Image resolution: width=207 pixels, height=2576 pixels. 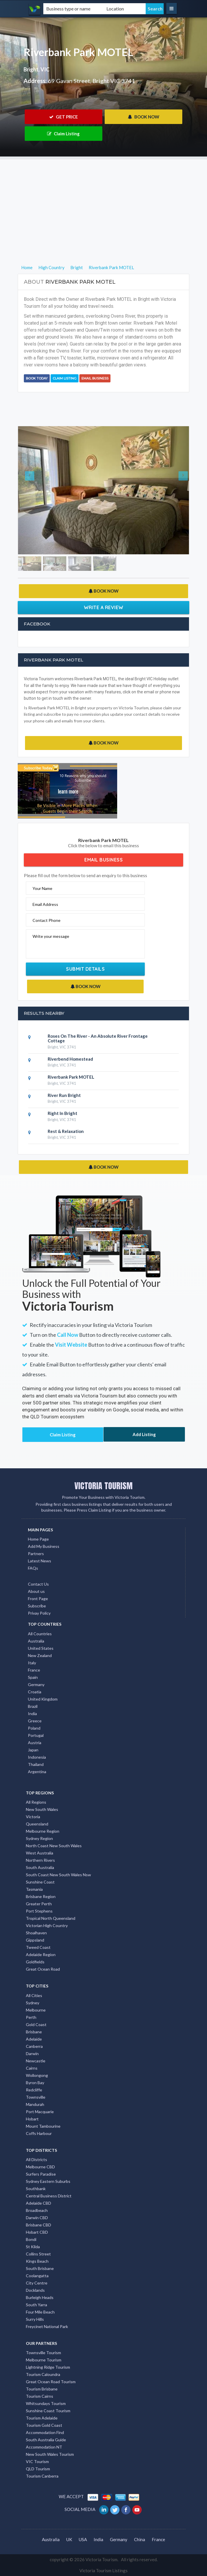 What do you see at coordinates (39, 1910) in the screenshot?
I see `Port Stephens` at bounding box center [39, 1910].